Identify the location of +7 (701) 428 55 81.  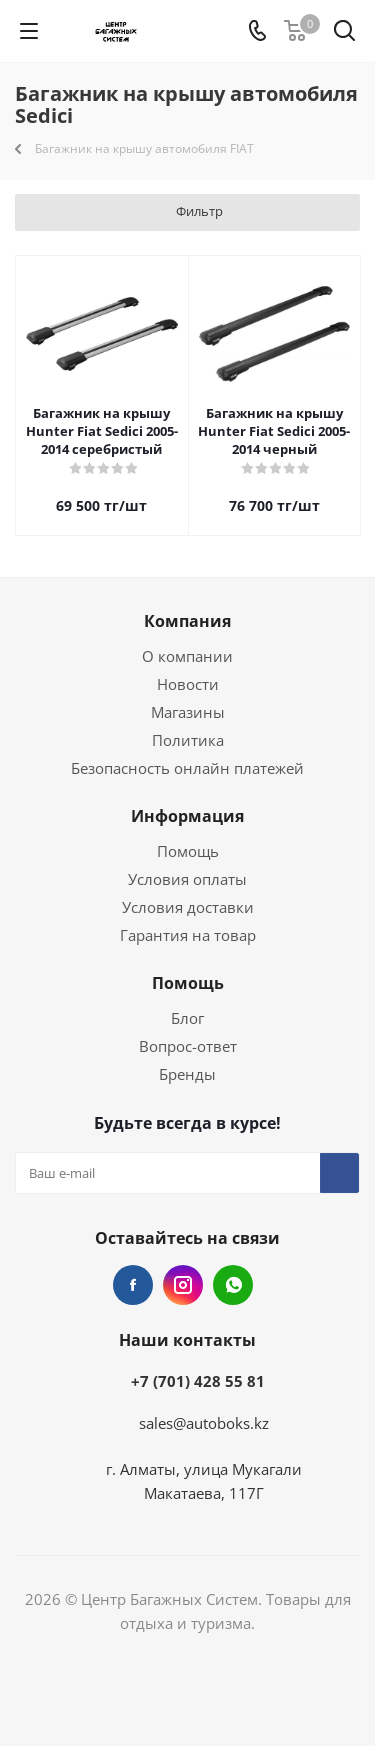
(198, 1381).